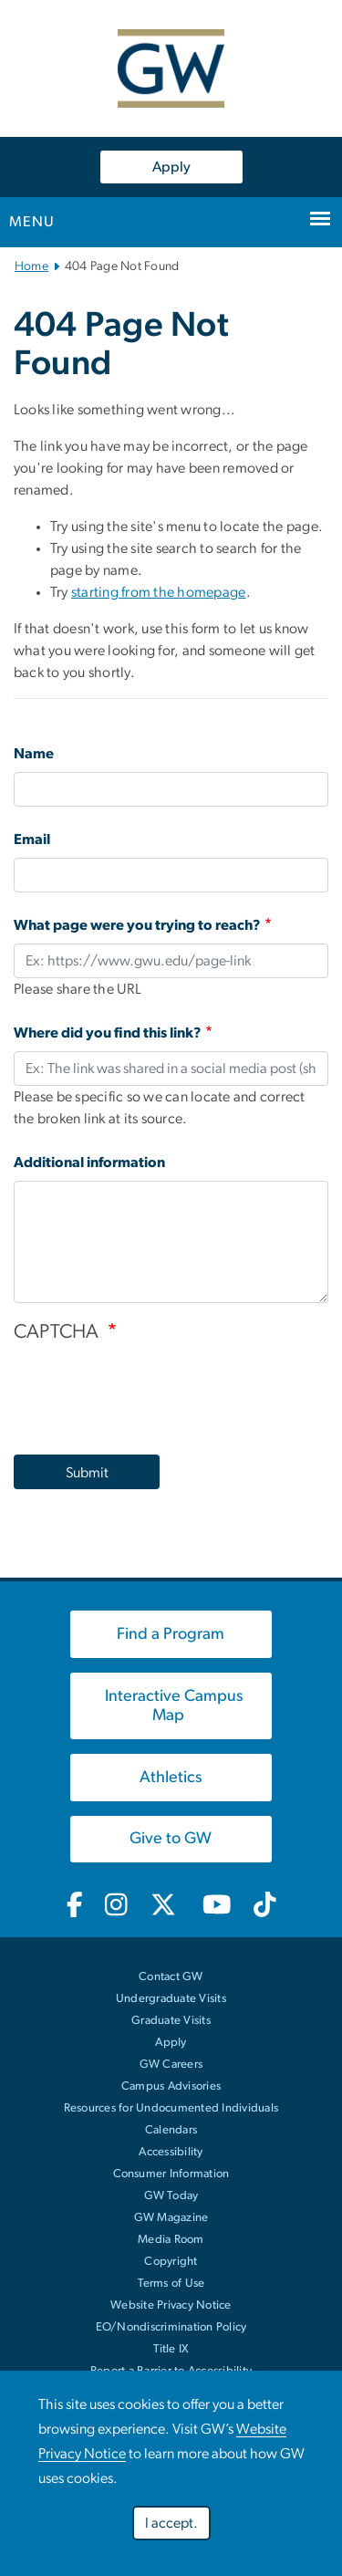 Image resolution: width=342 pixels, height=2576 pixels. I want to click on Calendars [link opens in new window], so click(171, 2130).